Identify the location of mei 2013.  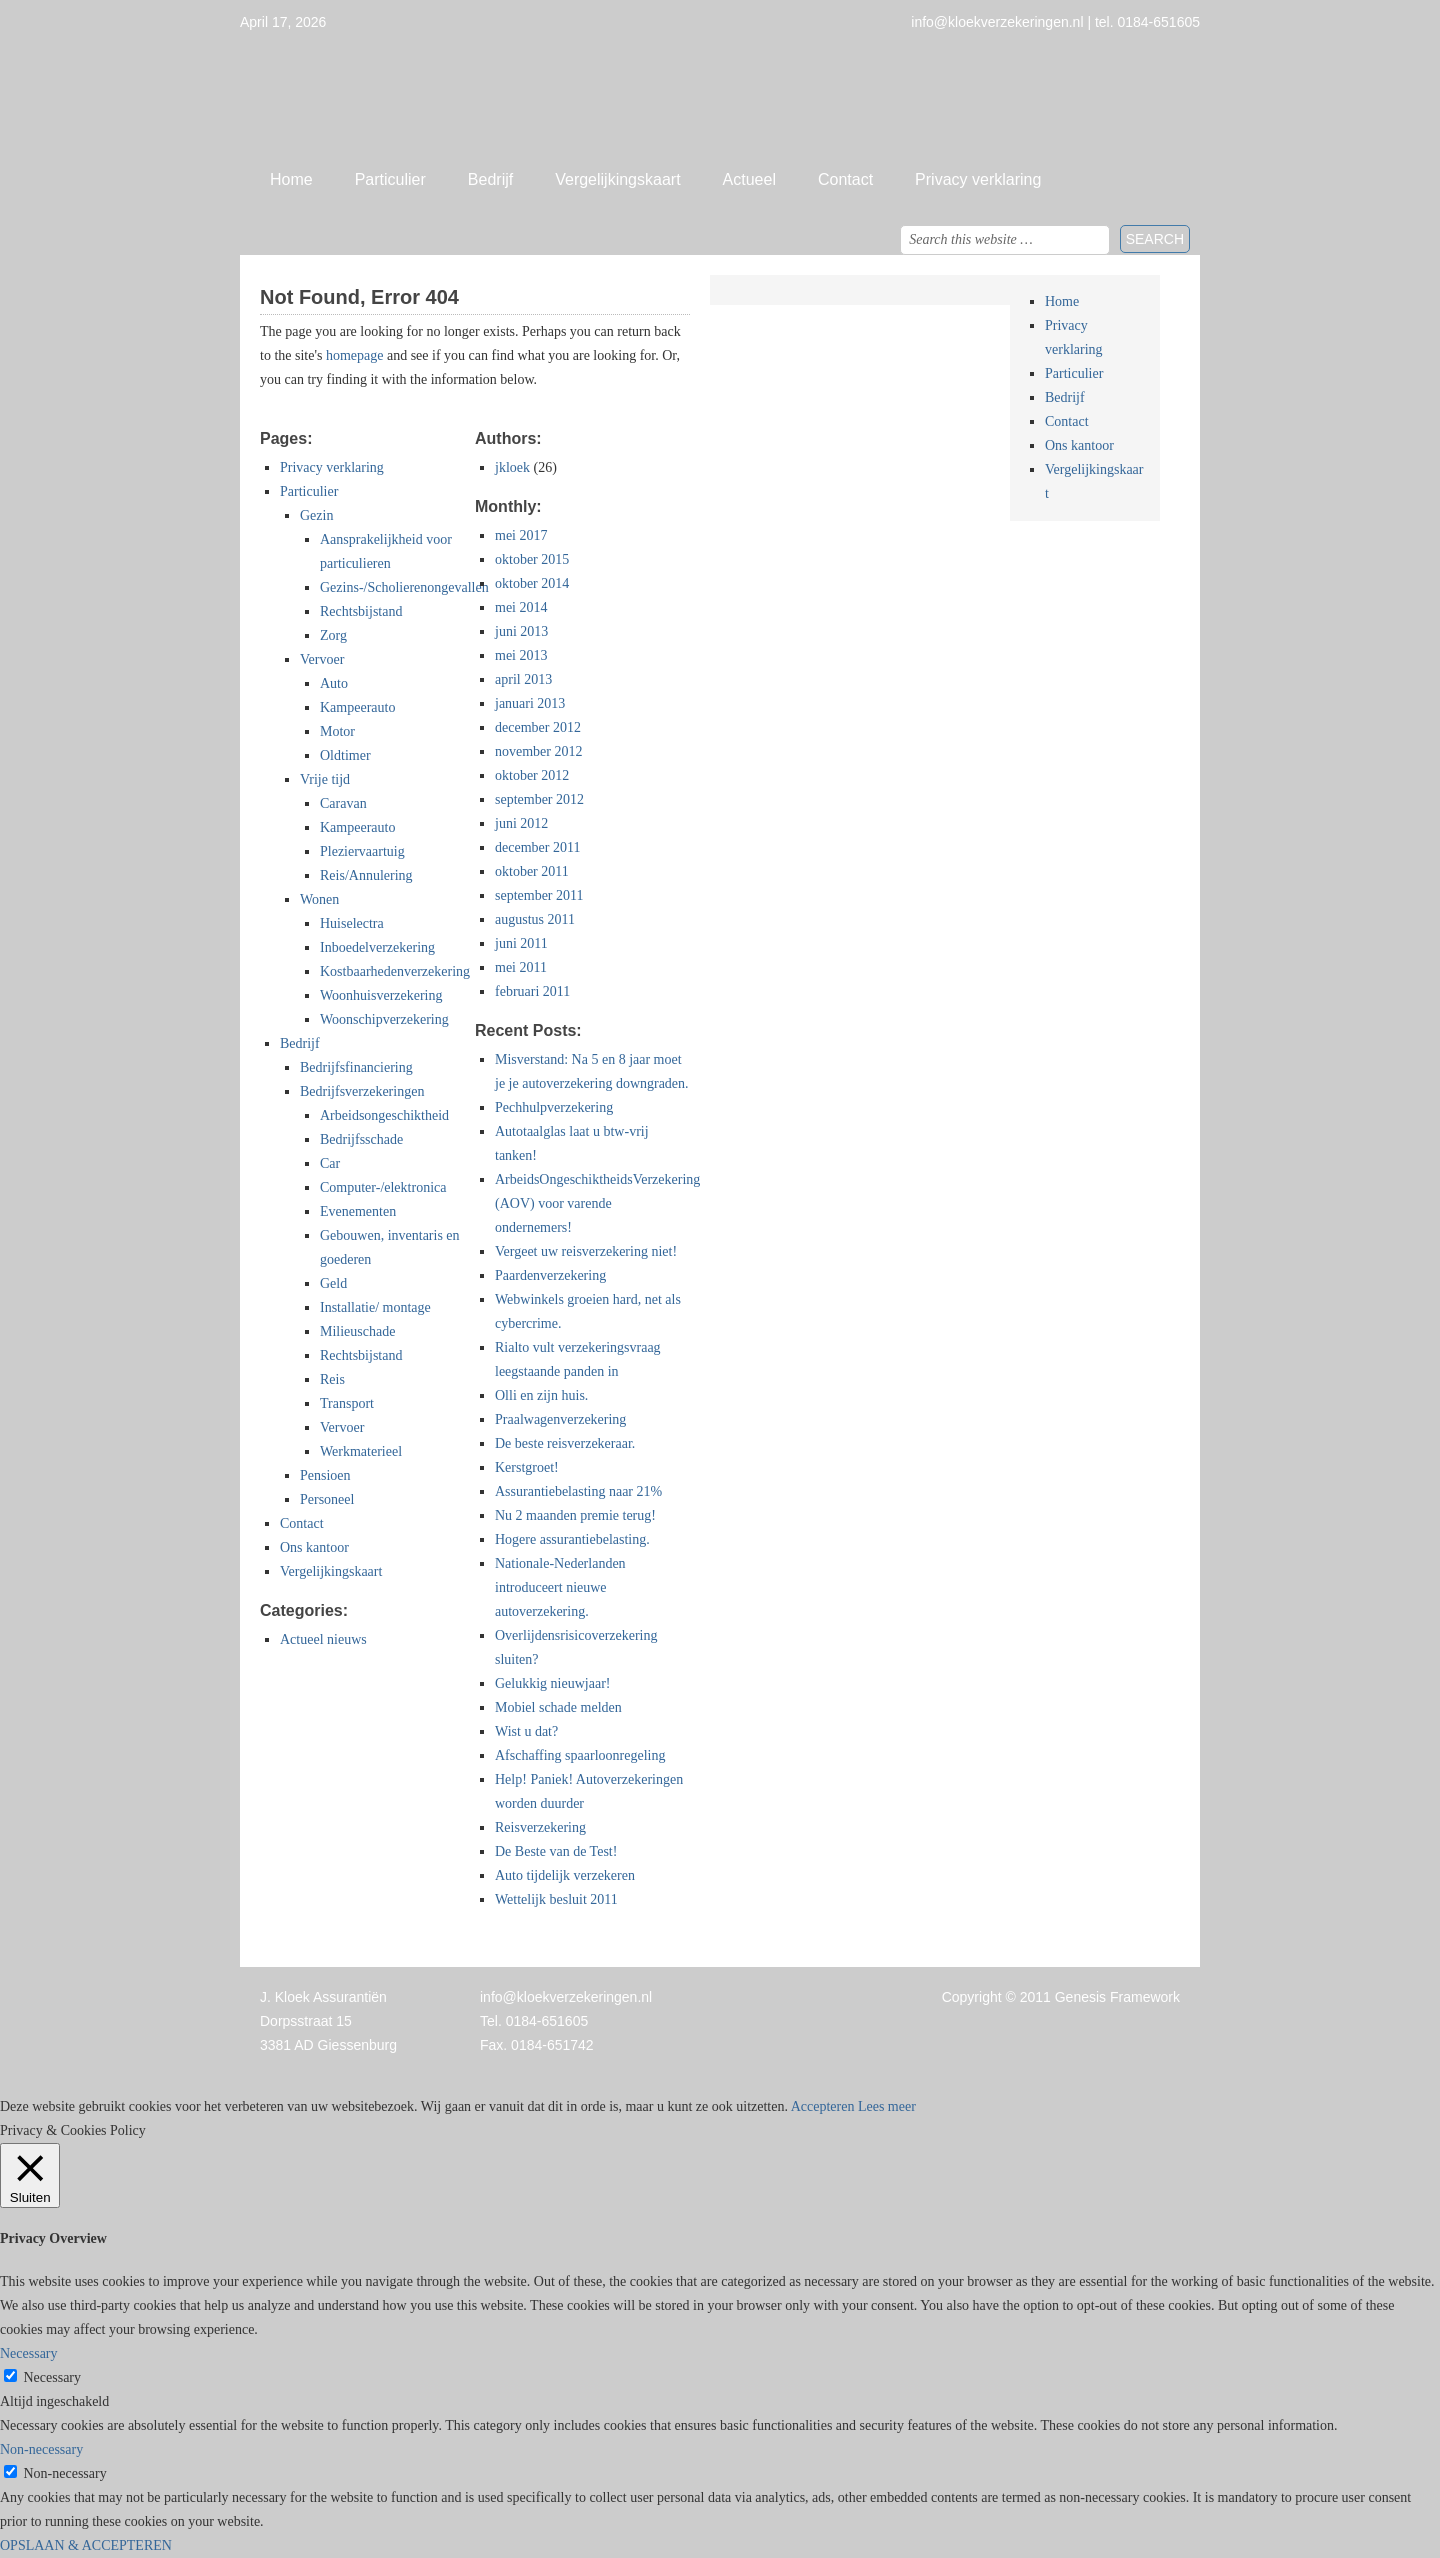
(521, 655).